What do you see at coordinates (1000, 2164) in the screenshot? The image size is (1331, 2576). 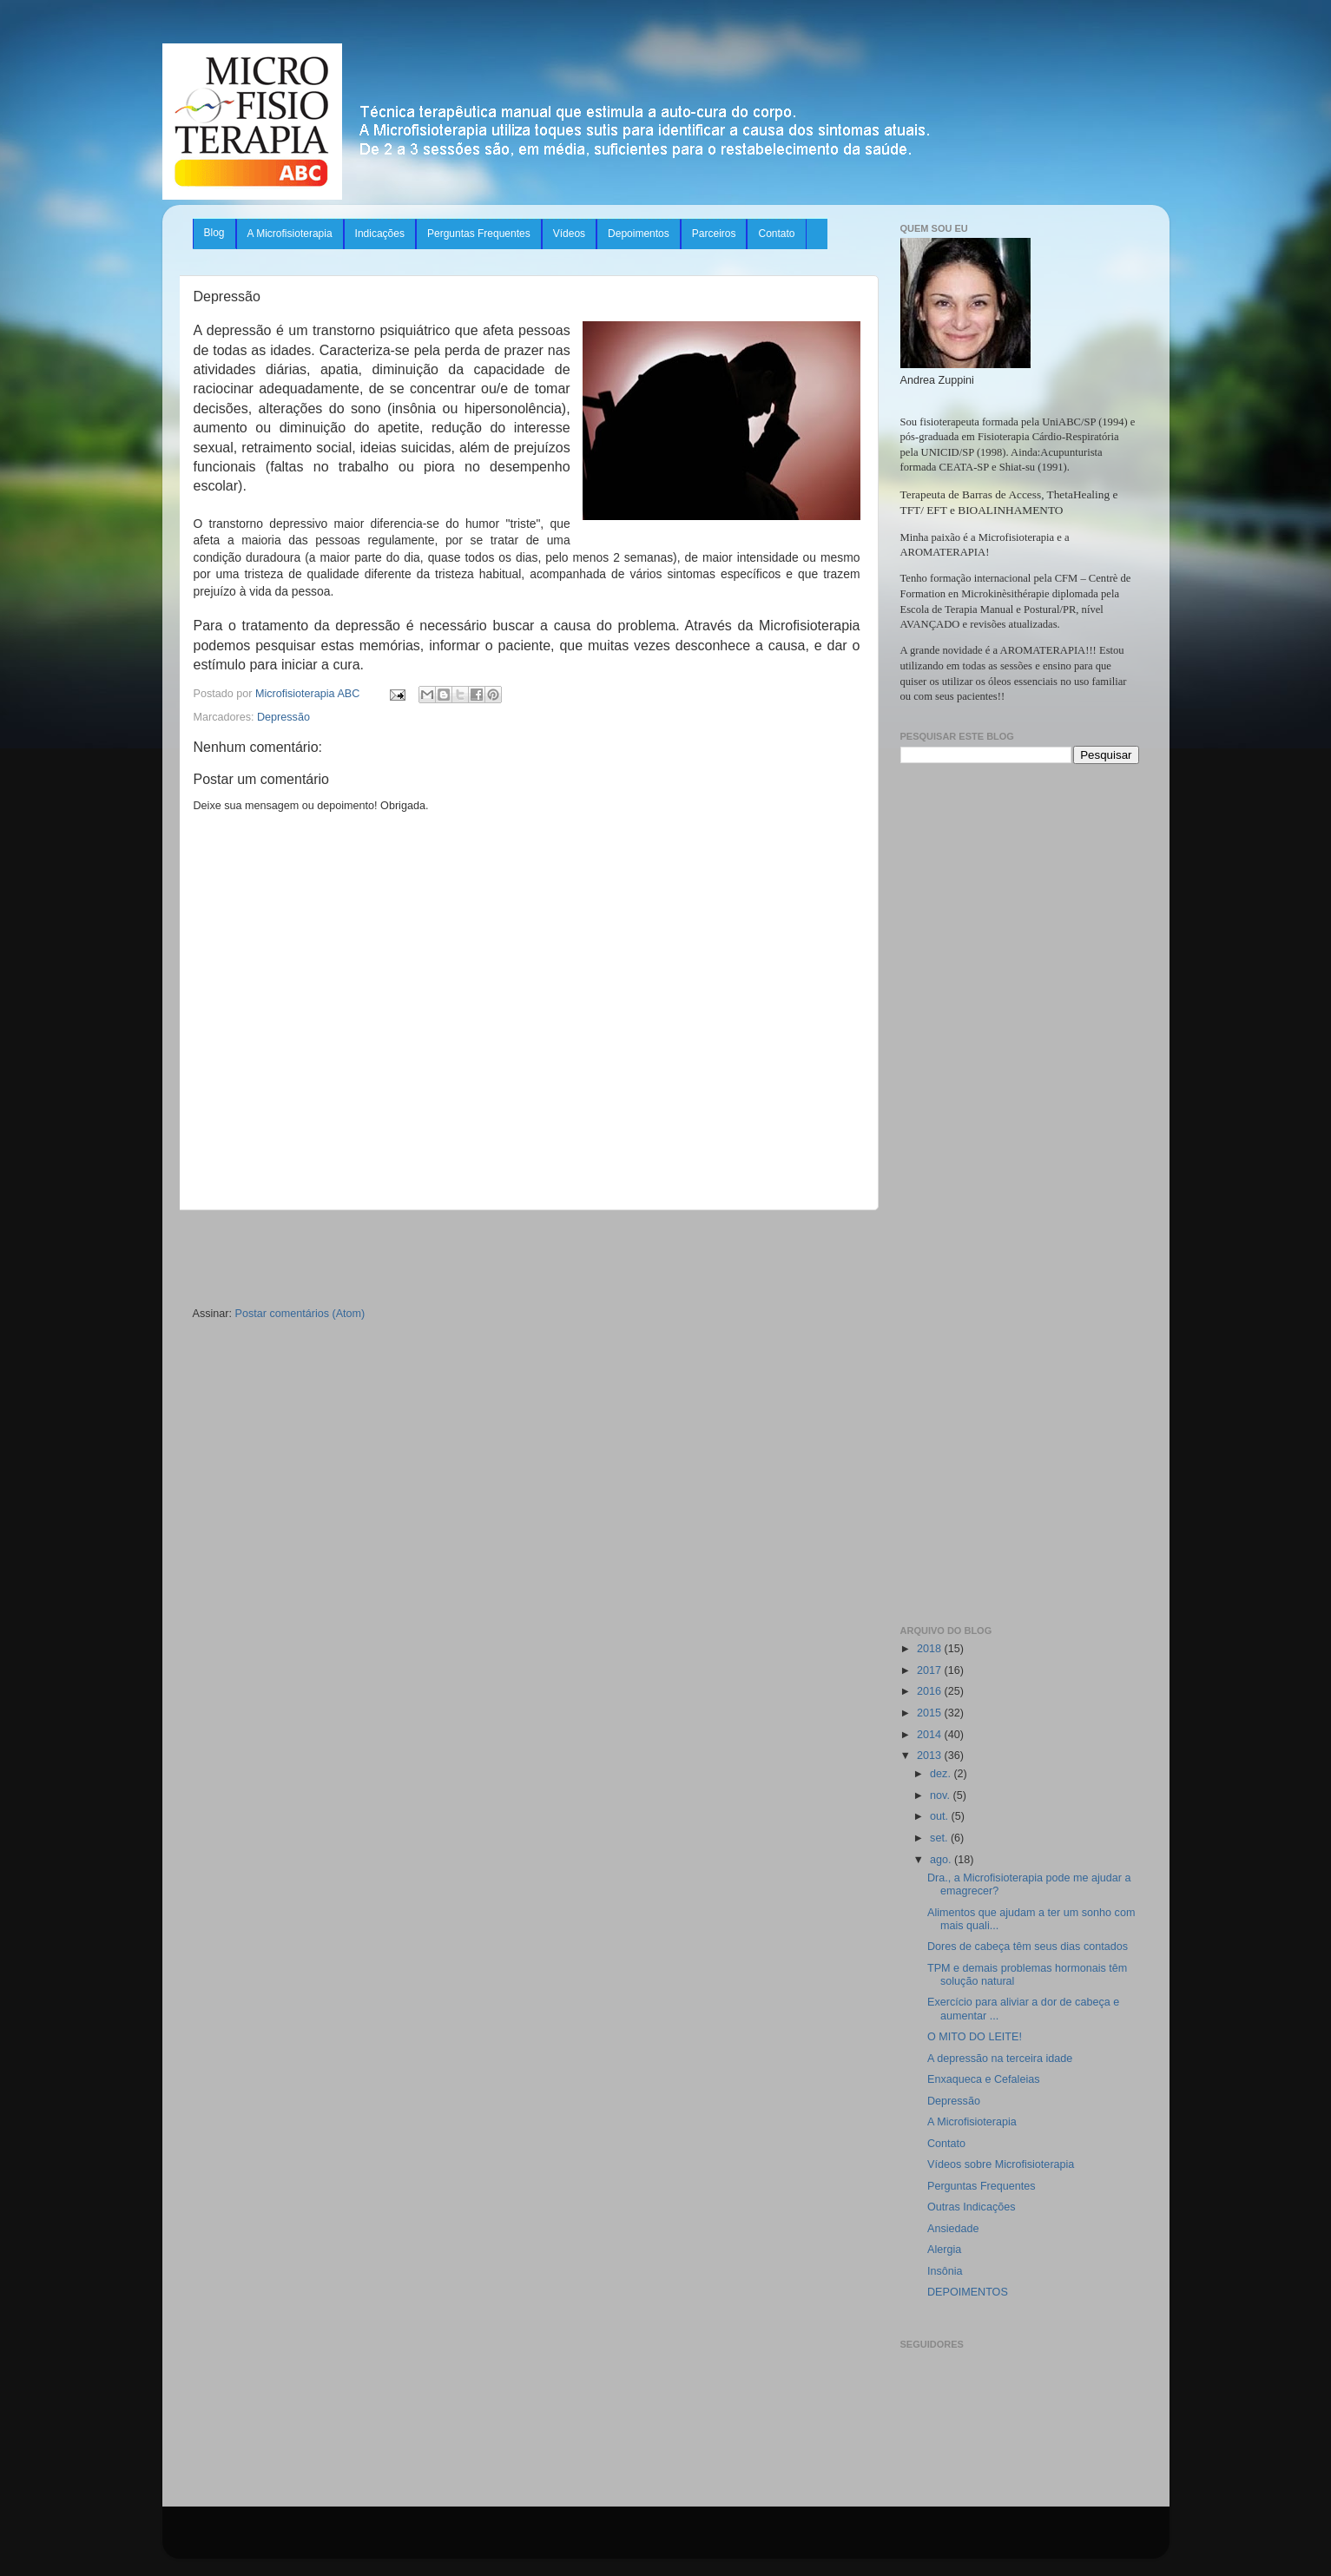 I see `Vídeos sobre Microfisioterapia` at bounding box center [1000, 2164].